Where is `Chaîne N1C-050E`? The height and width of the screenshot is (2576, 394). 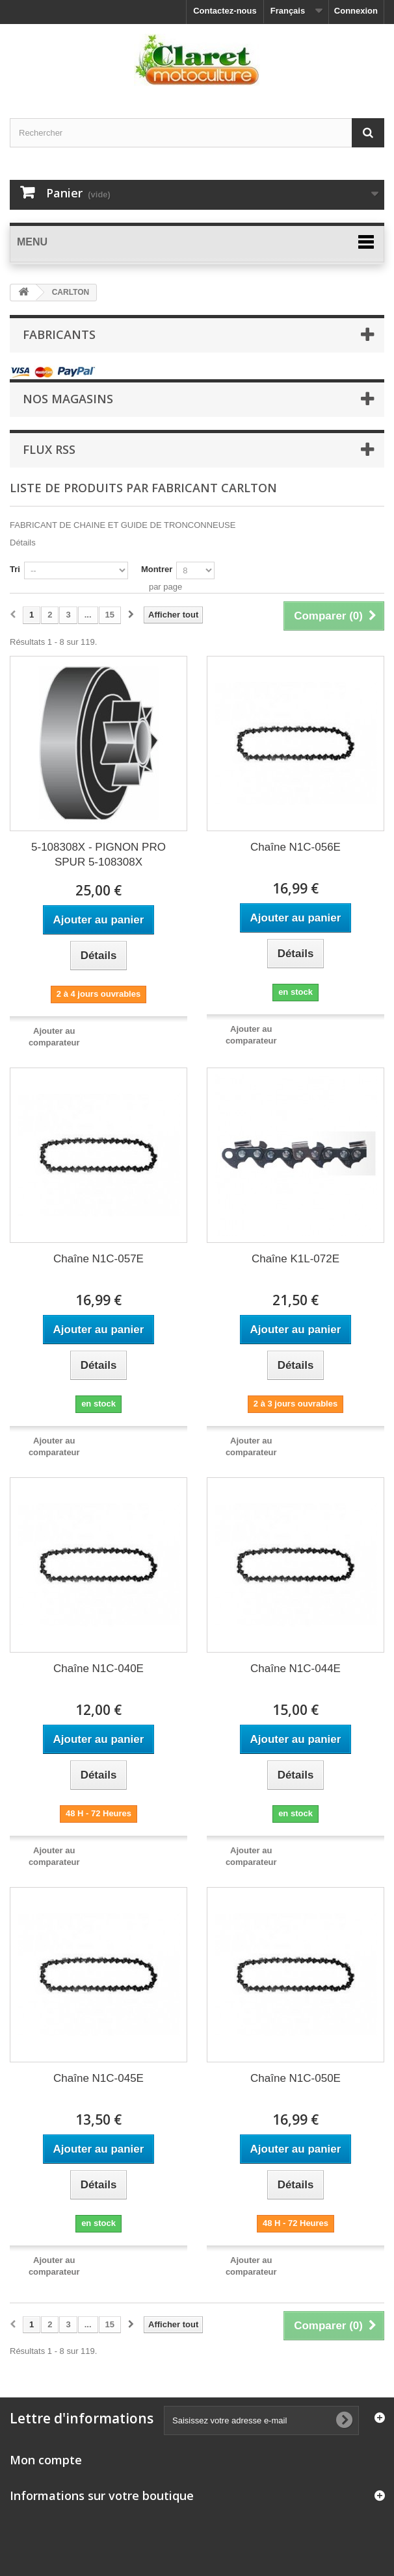 Chaîne N1C-050E is located at coordinates (295, 2078).